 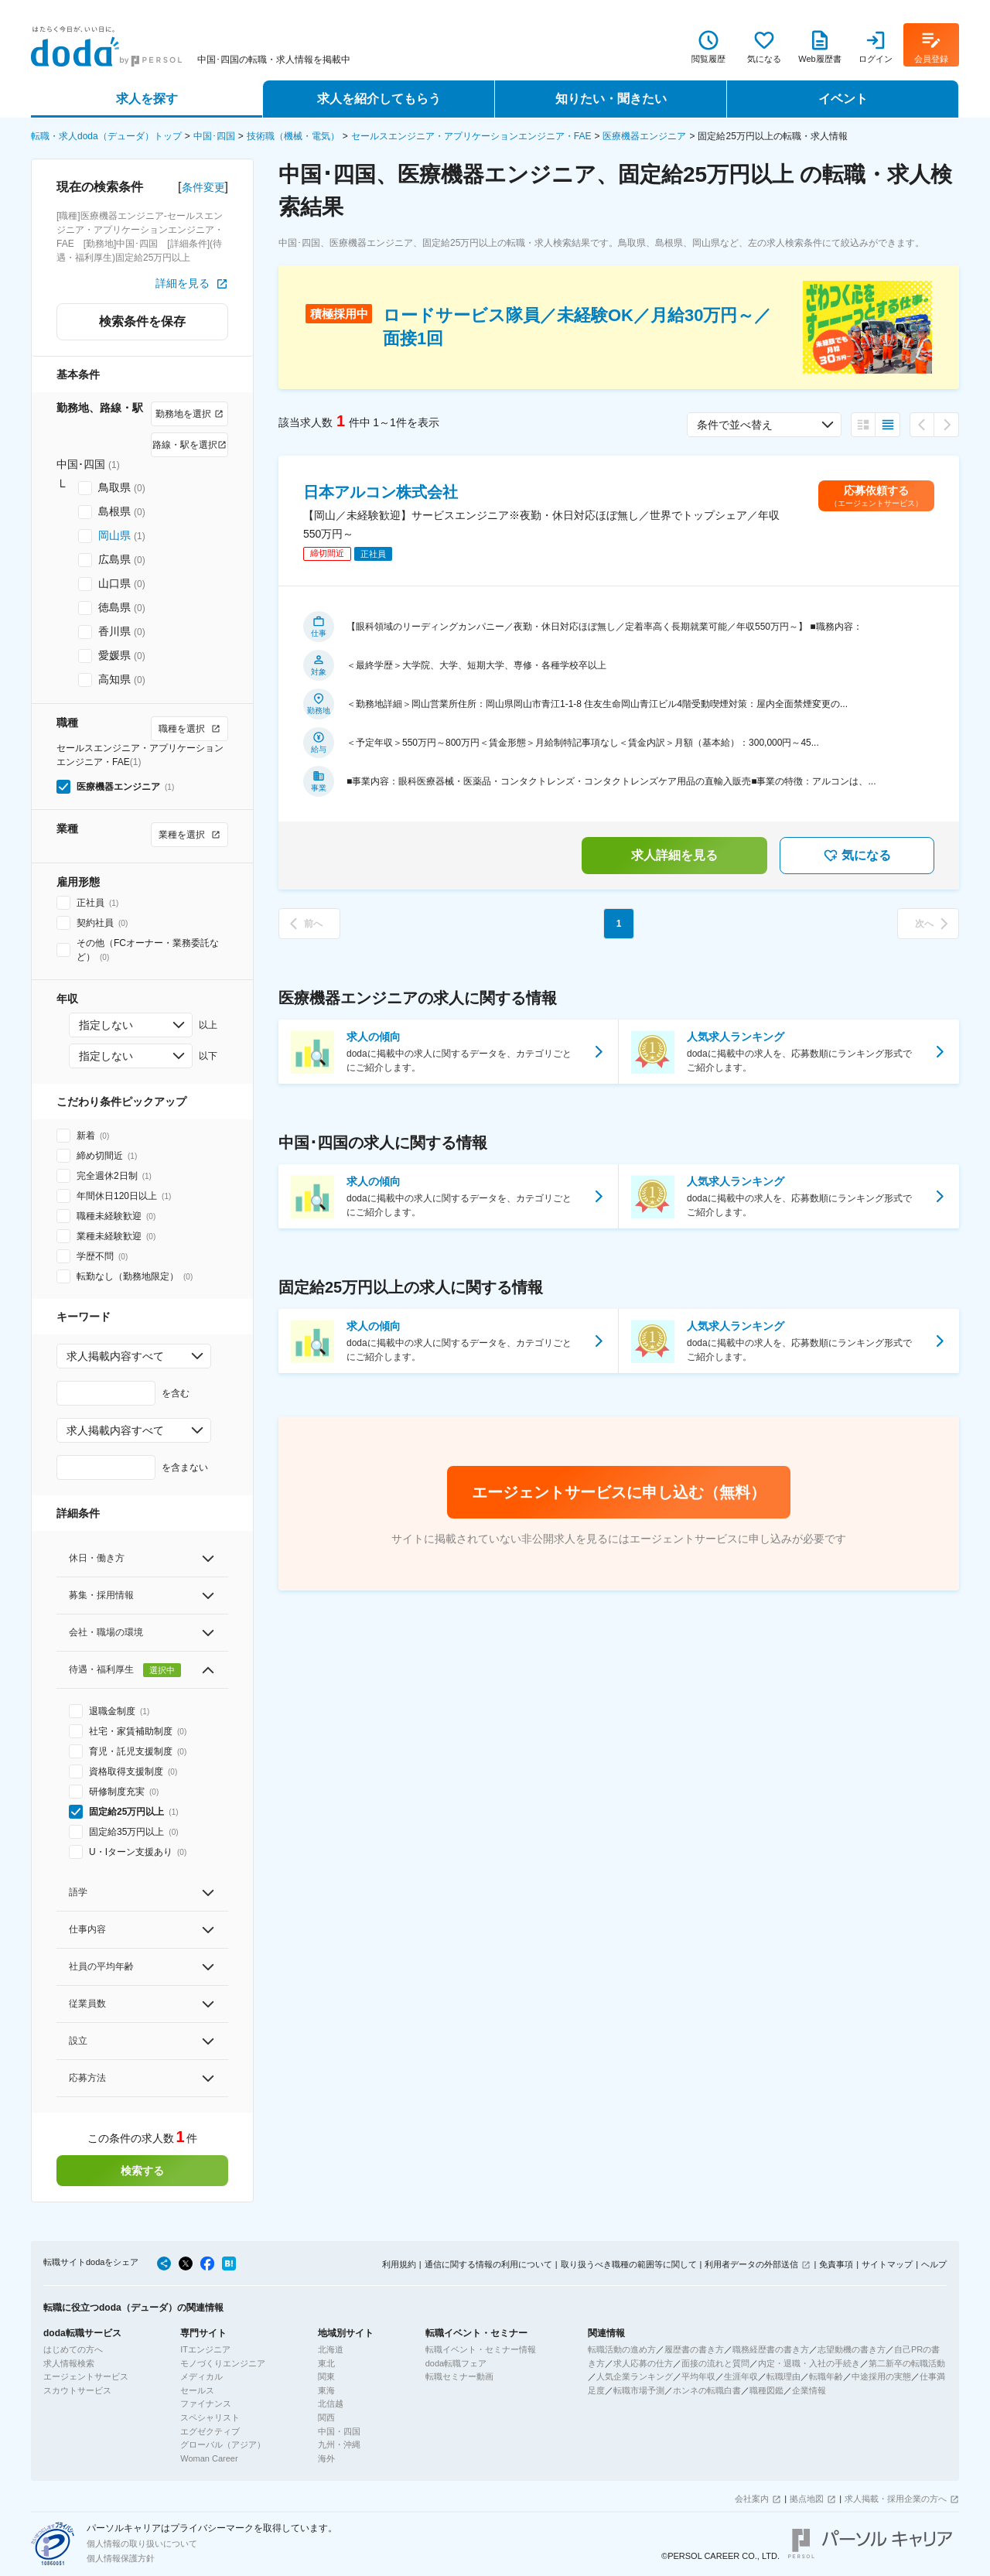 What do you see at coordinates (644, 136) in the screenshot?
I see `医療機器エンジニア` at bounding box center [644, 136].